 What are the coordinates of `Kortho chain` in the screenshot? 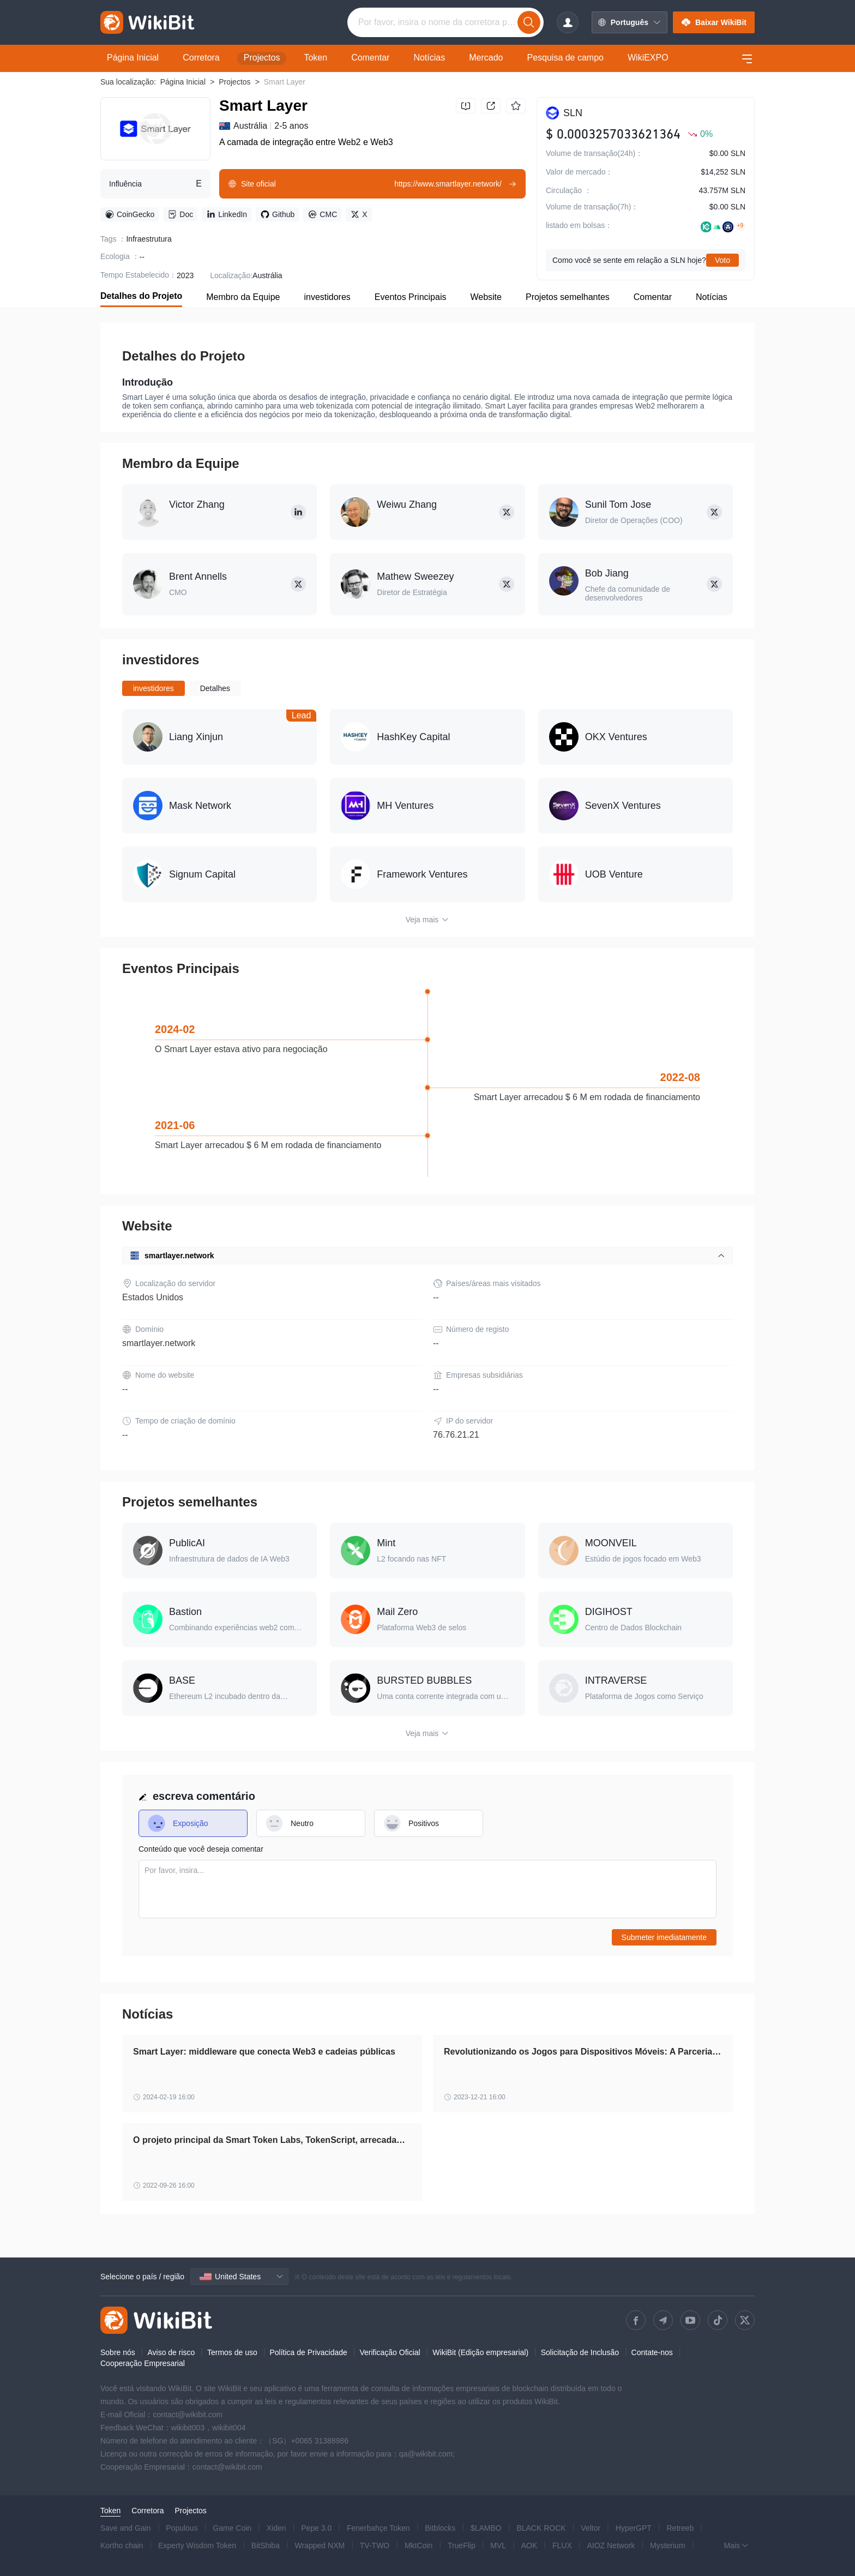 It's located at (121, 2545).